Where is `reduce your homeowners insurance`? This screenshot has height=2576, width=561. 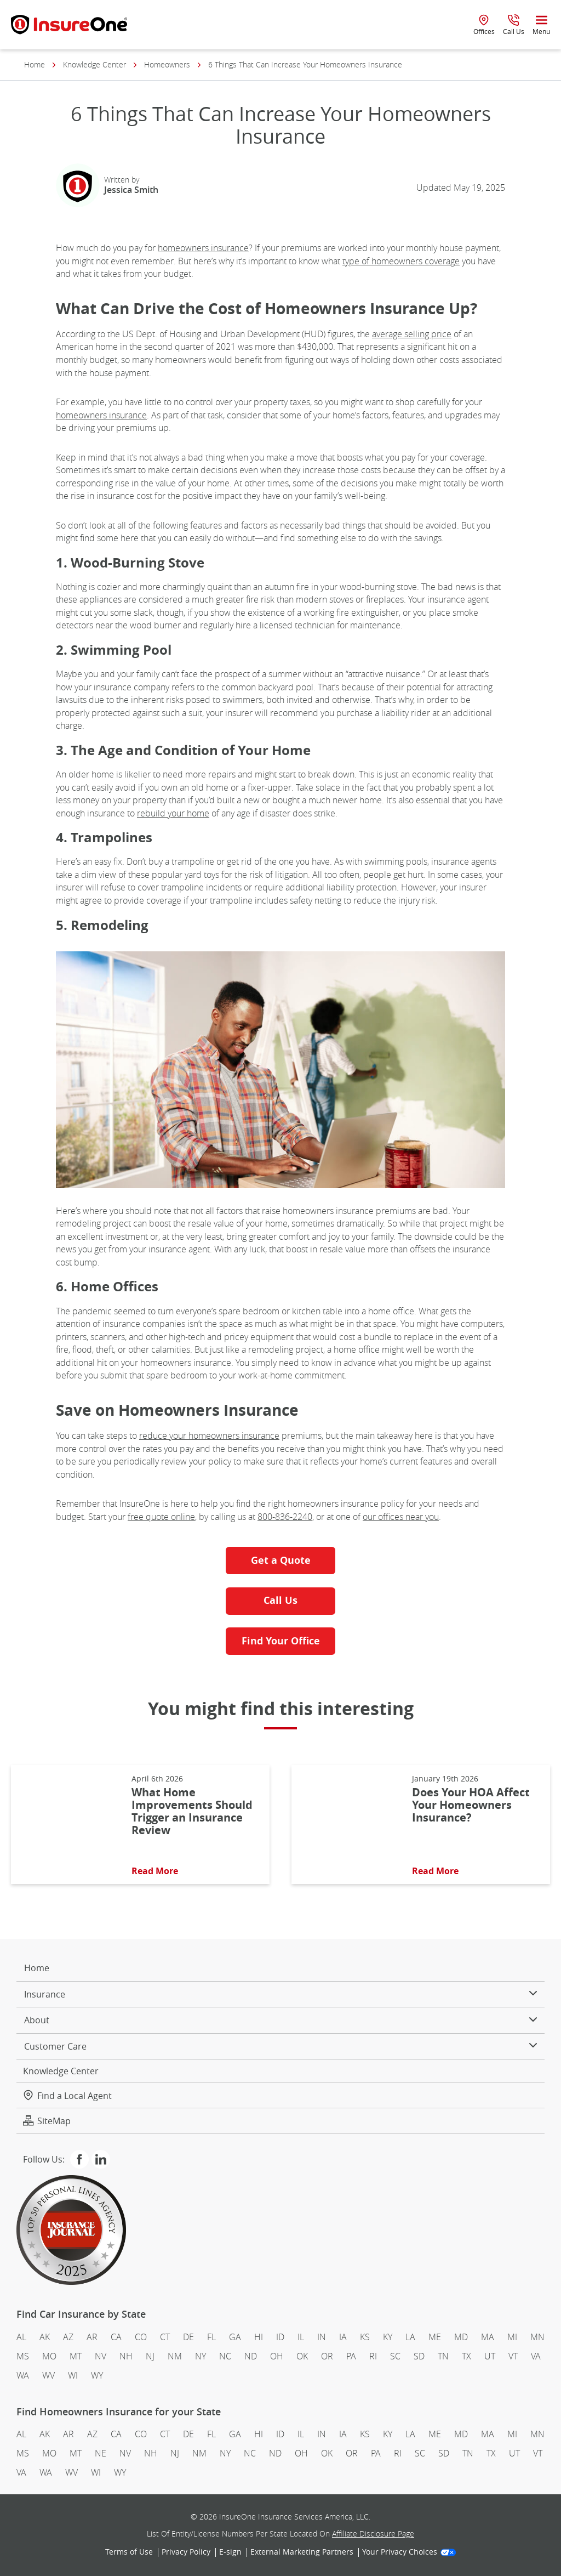
reduce your homeowners insurance is located at coordinates (209, 1435).